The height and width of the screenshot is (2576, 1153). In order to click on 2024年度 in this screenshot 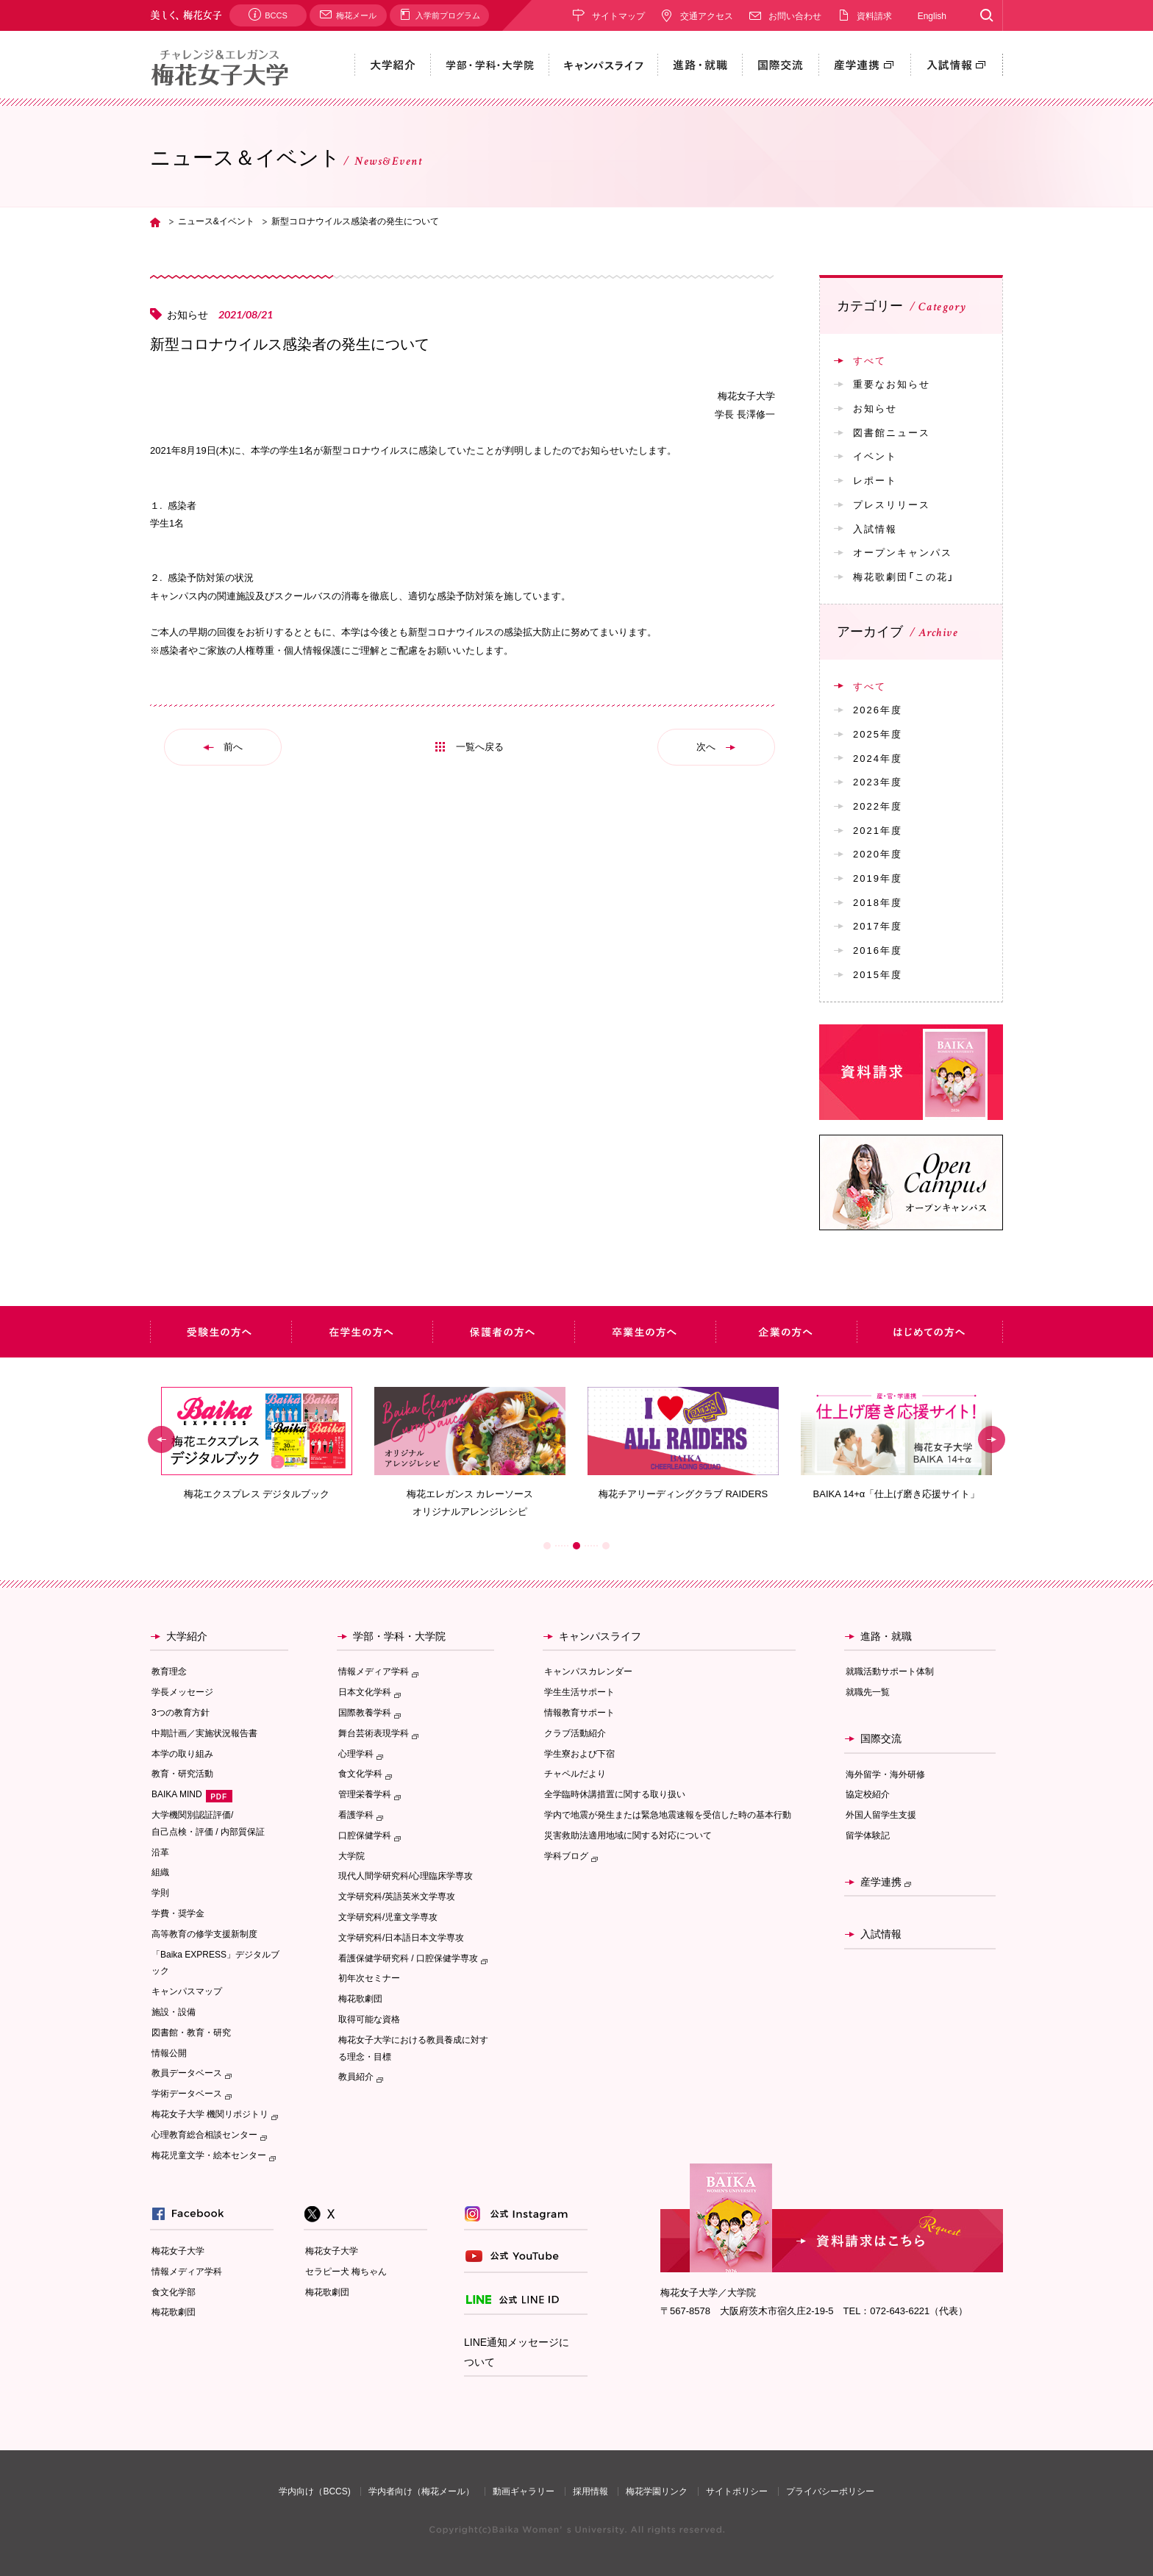, I will do `click(877, 758)`.